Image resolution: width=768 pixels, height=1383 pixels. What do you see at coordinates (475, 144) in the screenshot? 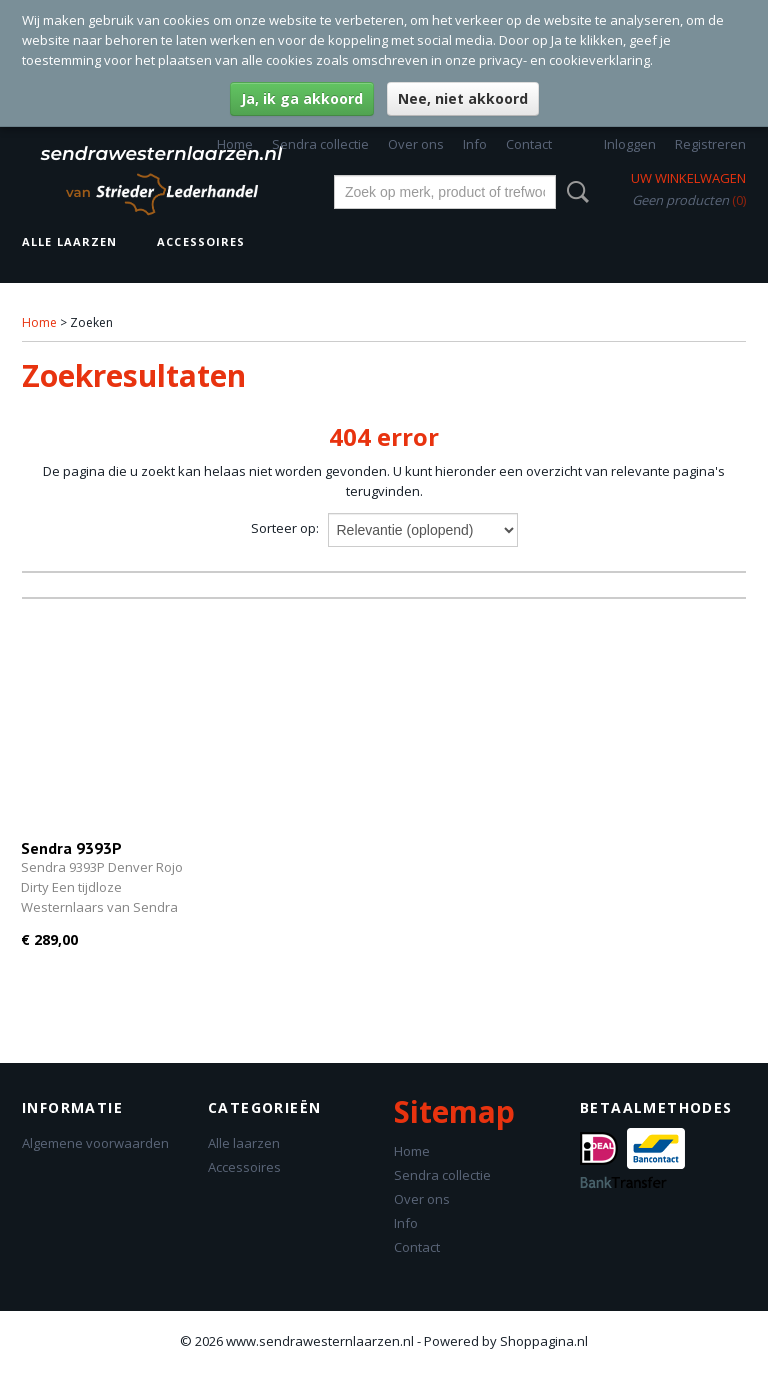
I see `Info` at bounding box center [475, 144].